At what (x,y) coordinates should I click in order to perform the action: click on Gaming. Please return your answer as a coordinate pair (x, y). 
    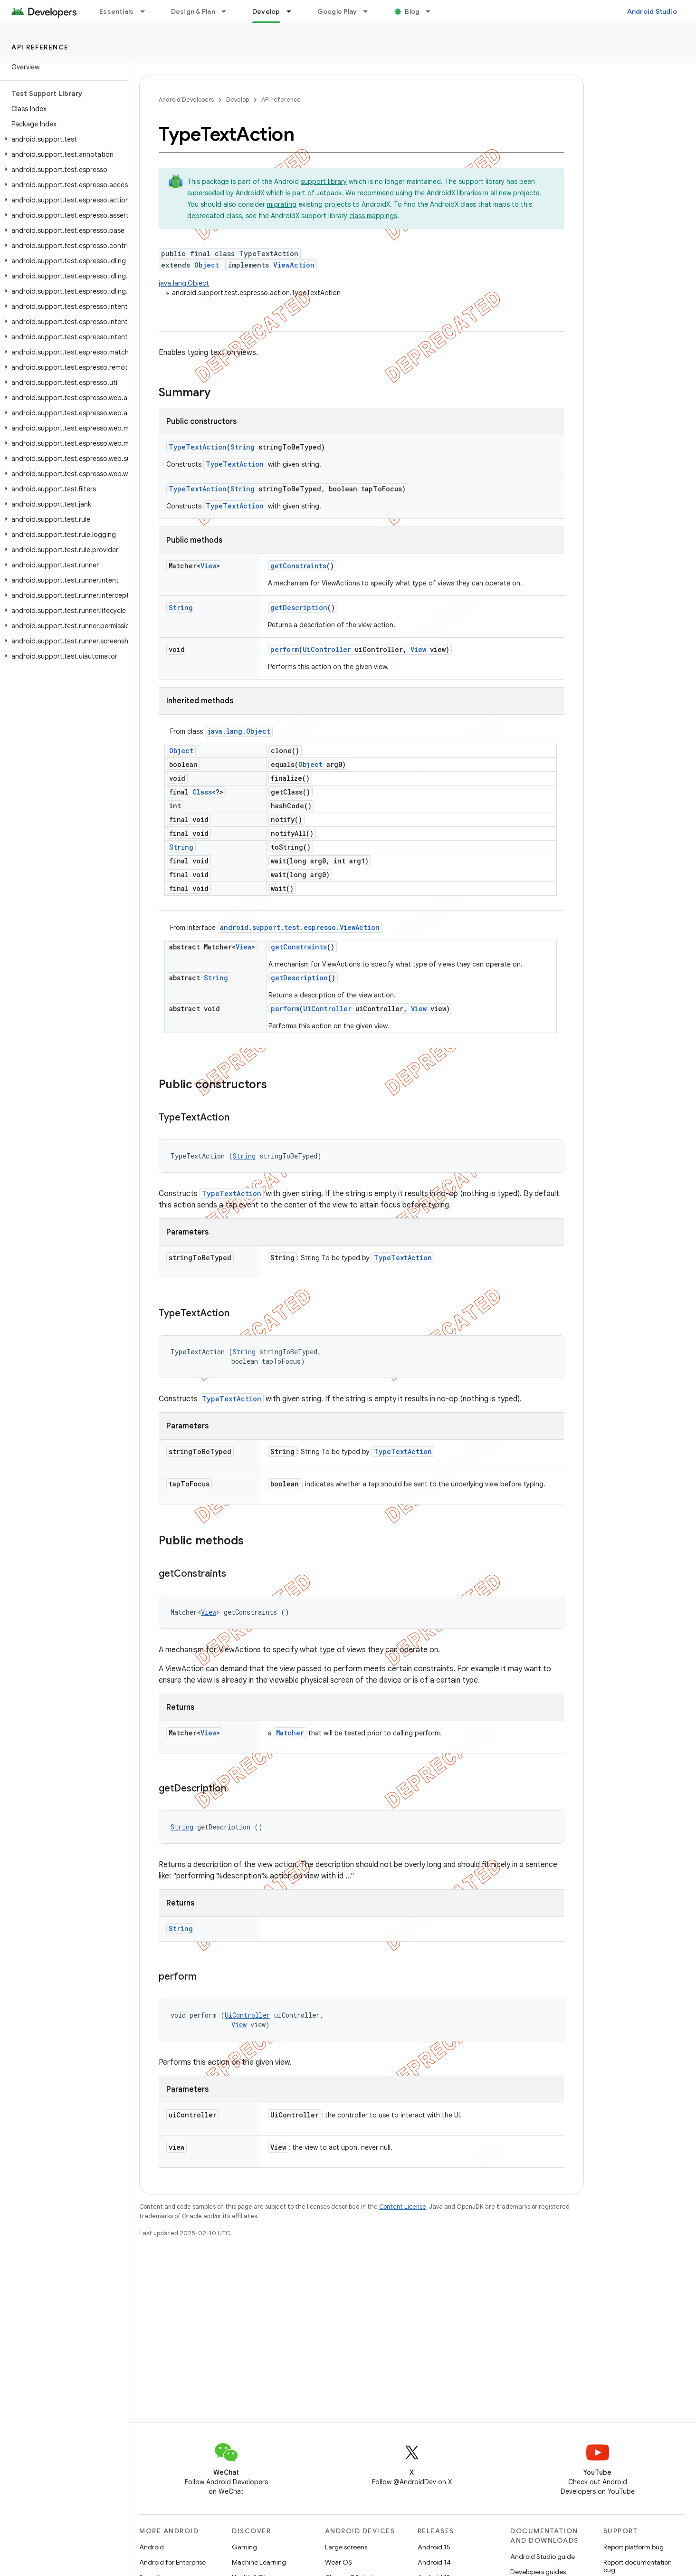
    Looking at the image, I should click on (244, 2547).